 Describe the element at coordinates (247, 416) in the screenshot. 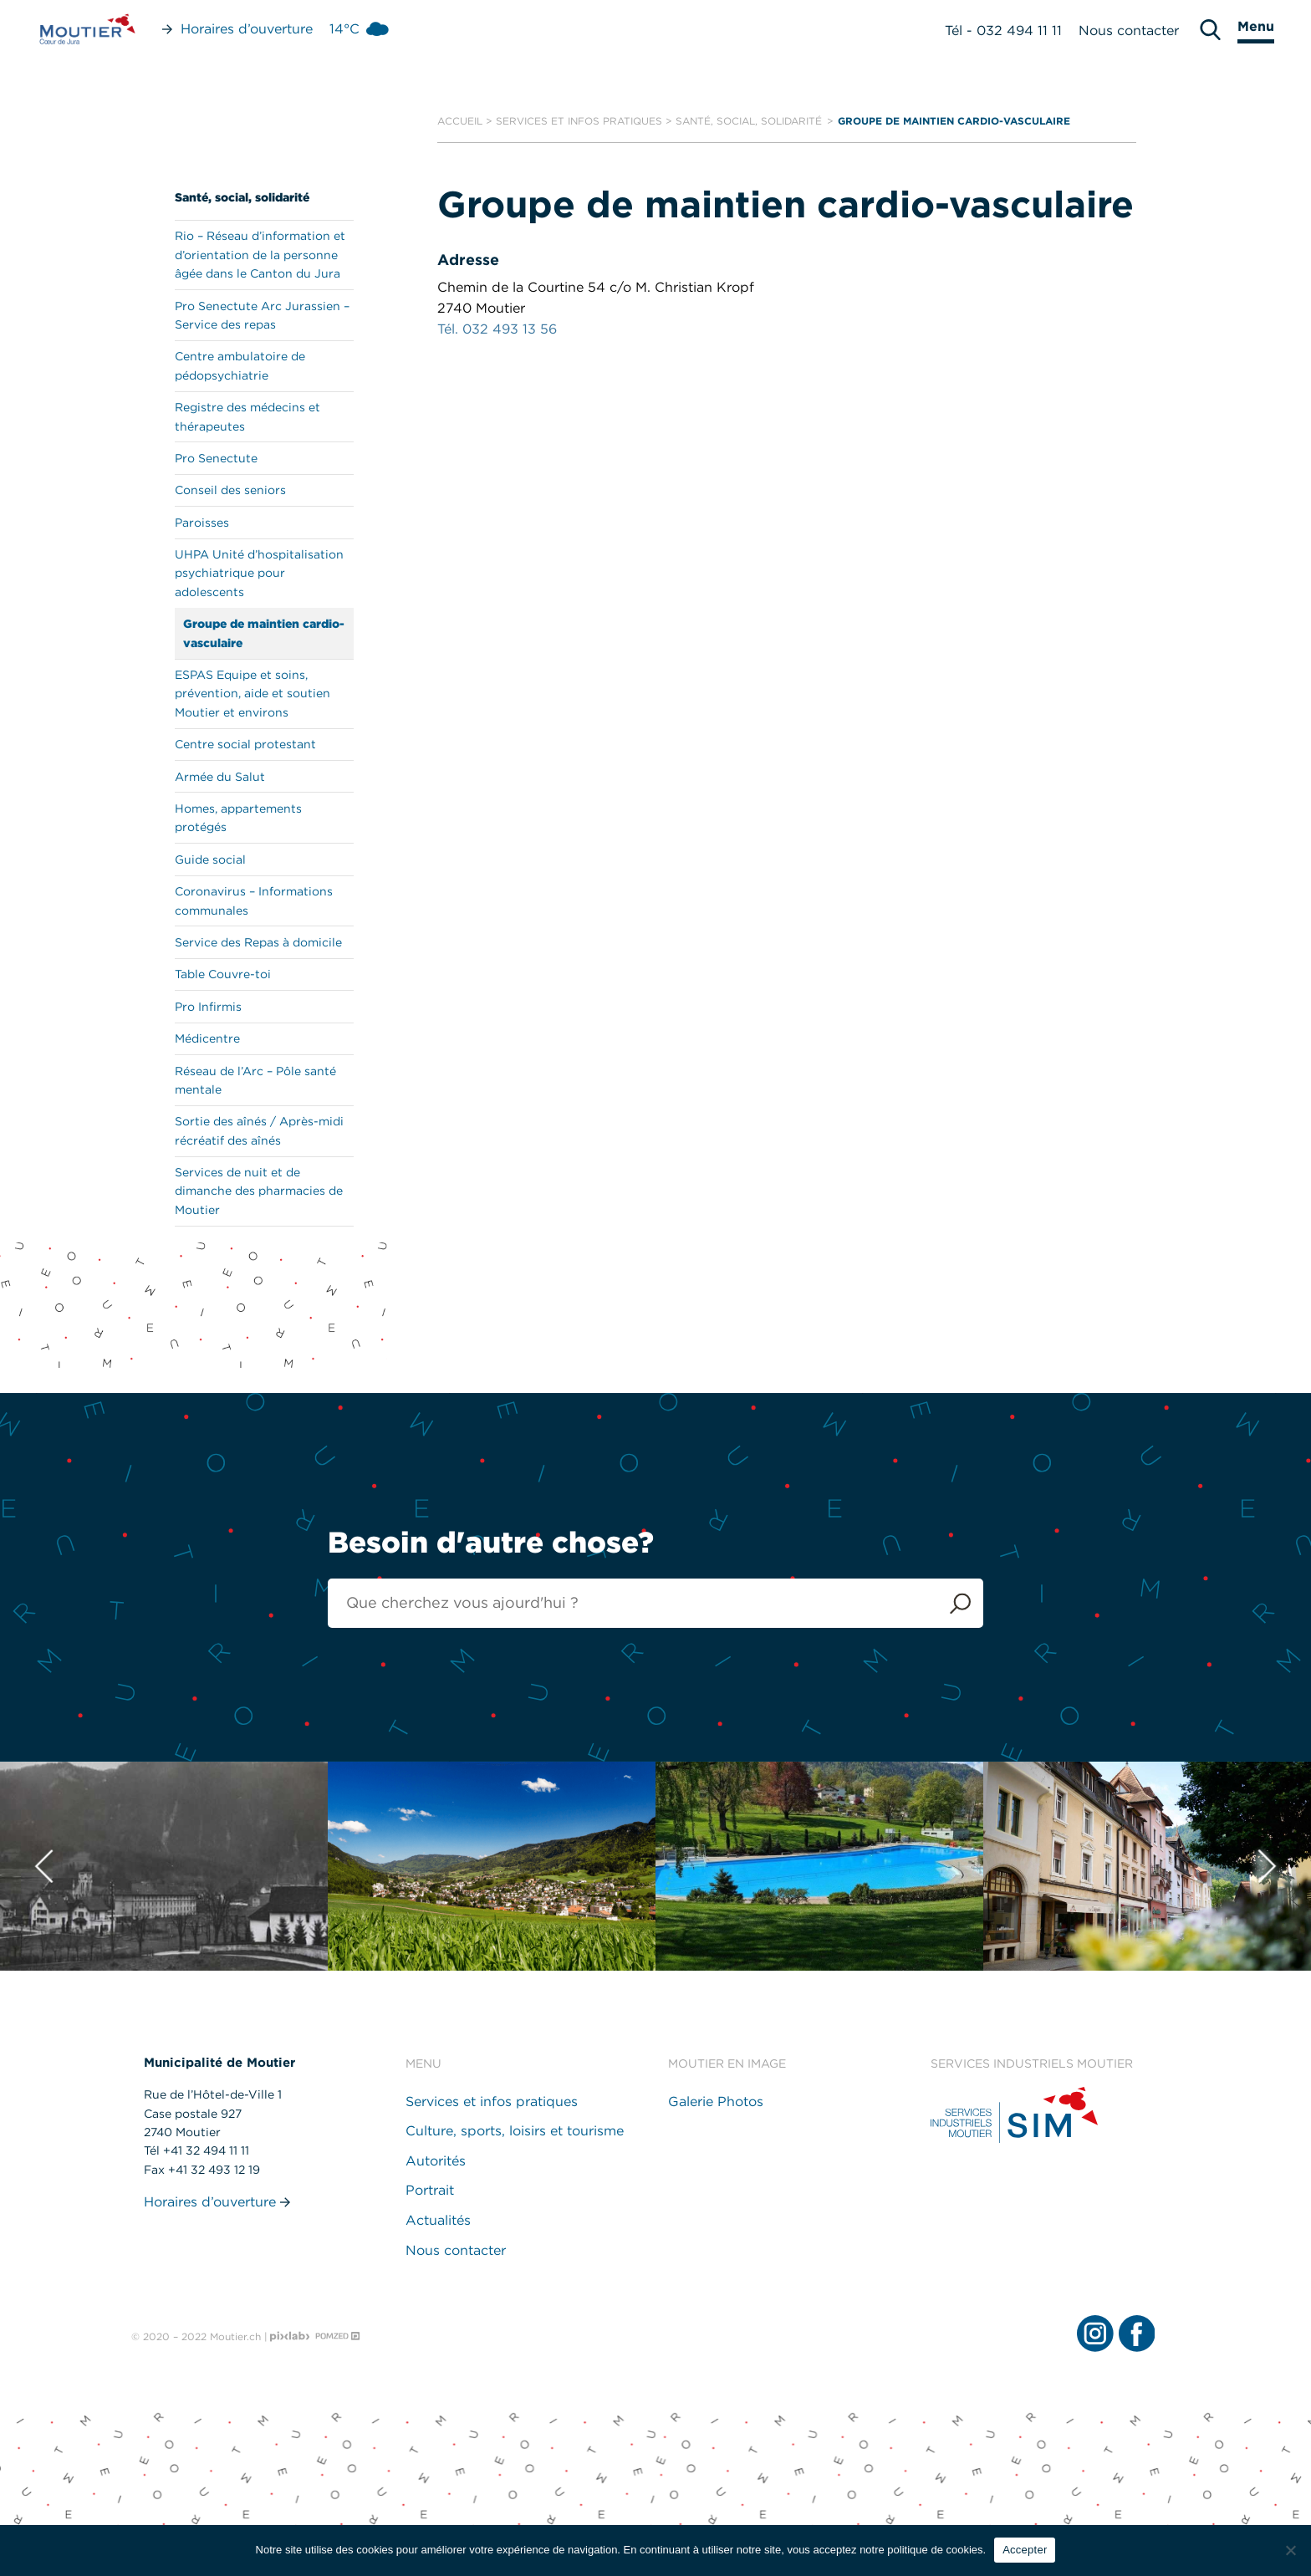

I see `Registre des médecins et thérapeutes` at that location.